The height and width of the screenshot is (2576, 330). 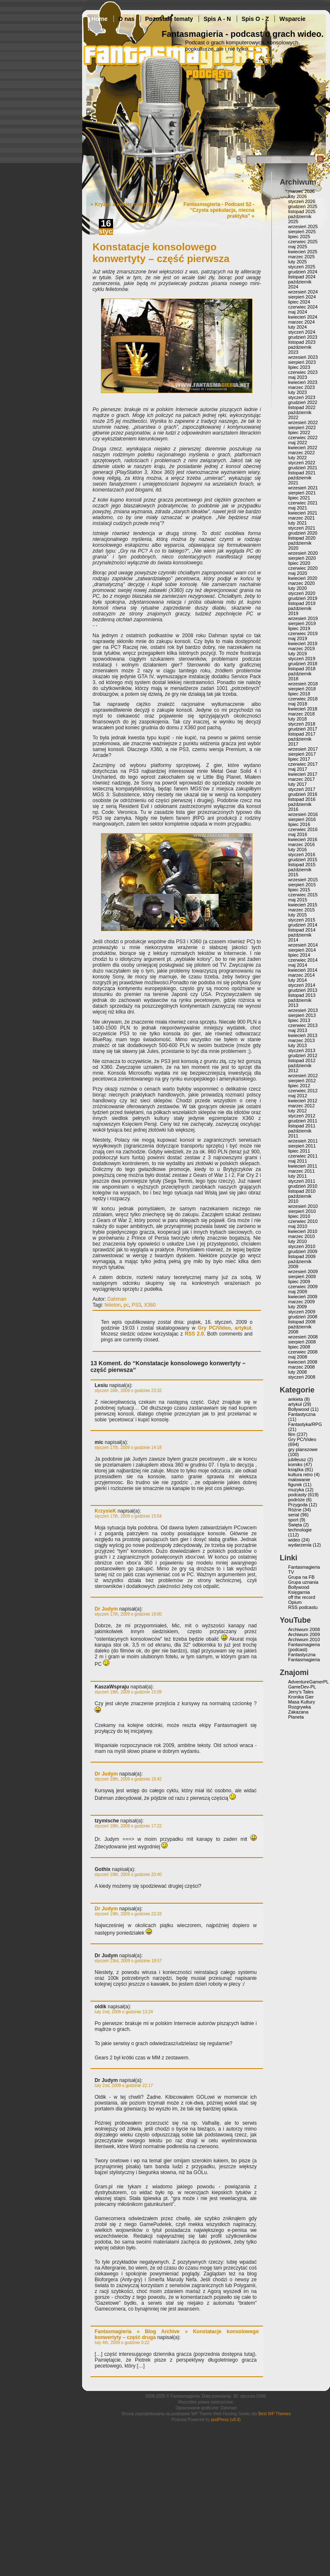 What do you see at coordinates (302, 437) in the screenshot?
I see `czerwiec 2022` at bounding box center [302, 437].